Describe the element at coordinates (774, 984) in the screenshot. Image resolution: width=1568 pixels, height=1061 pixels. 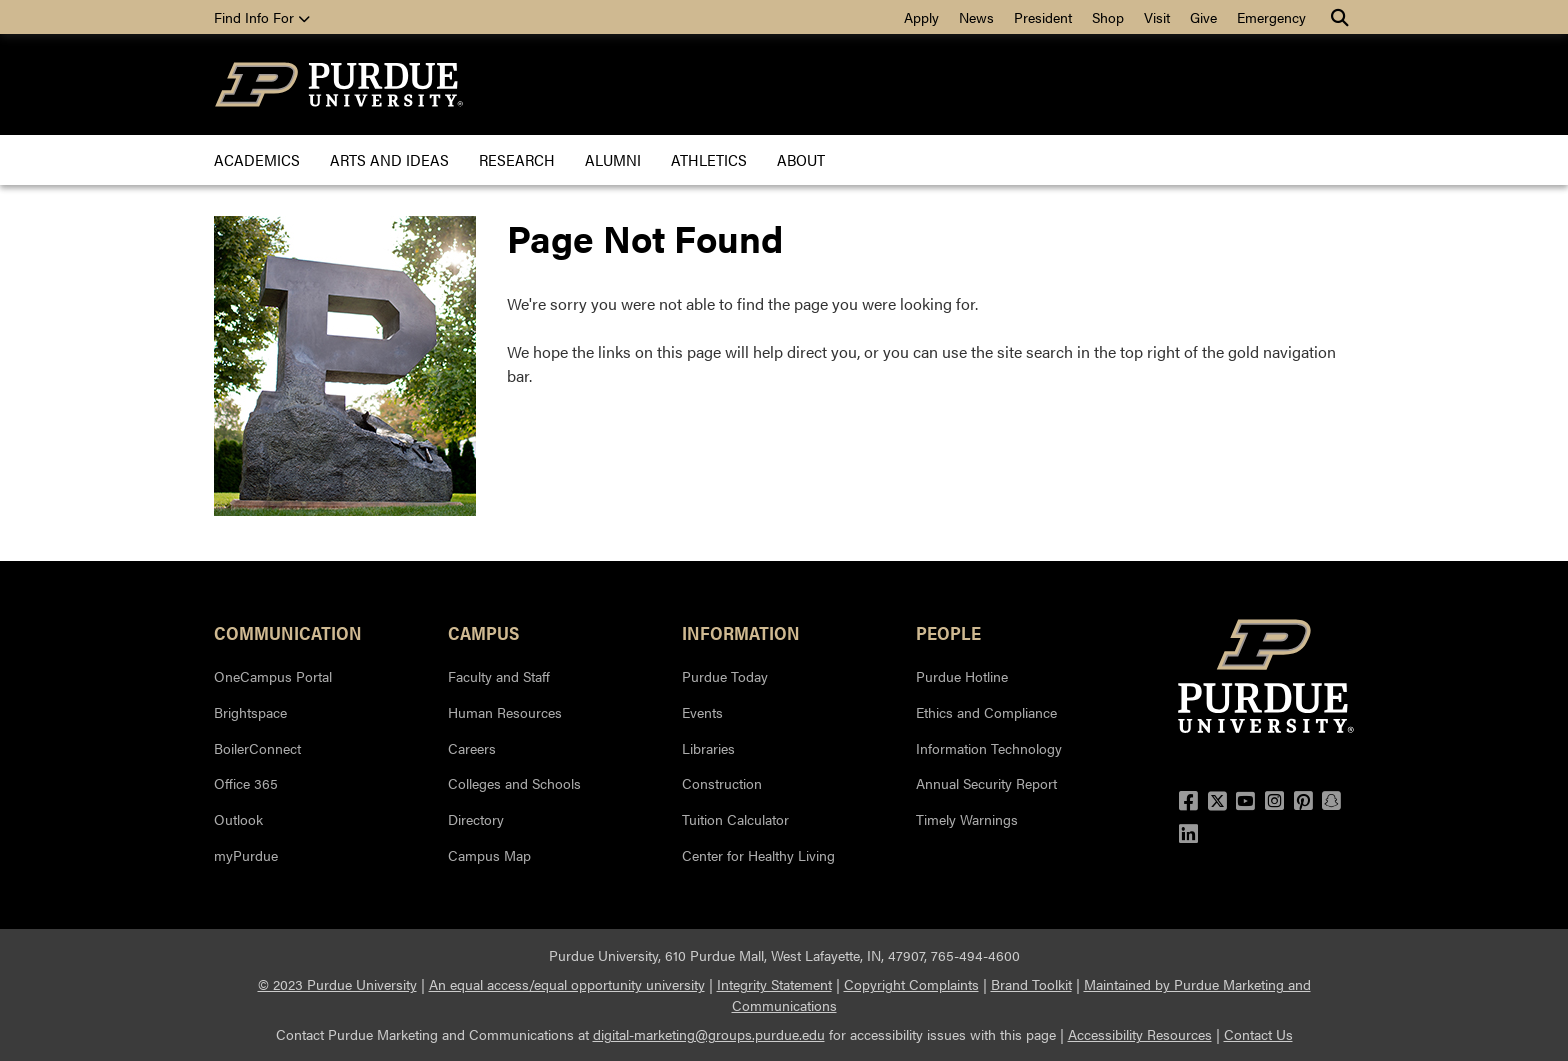
I see `Integrity Statement` at that location.